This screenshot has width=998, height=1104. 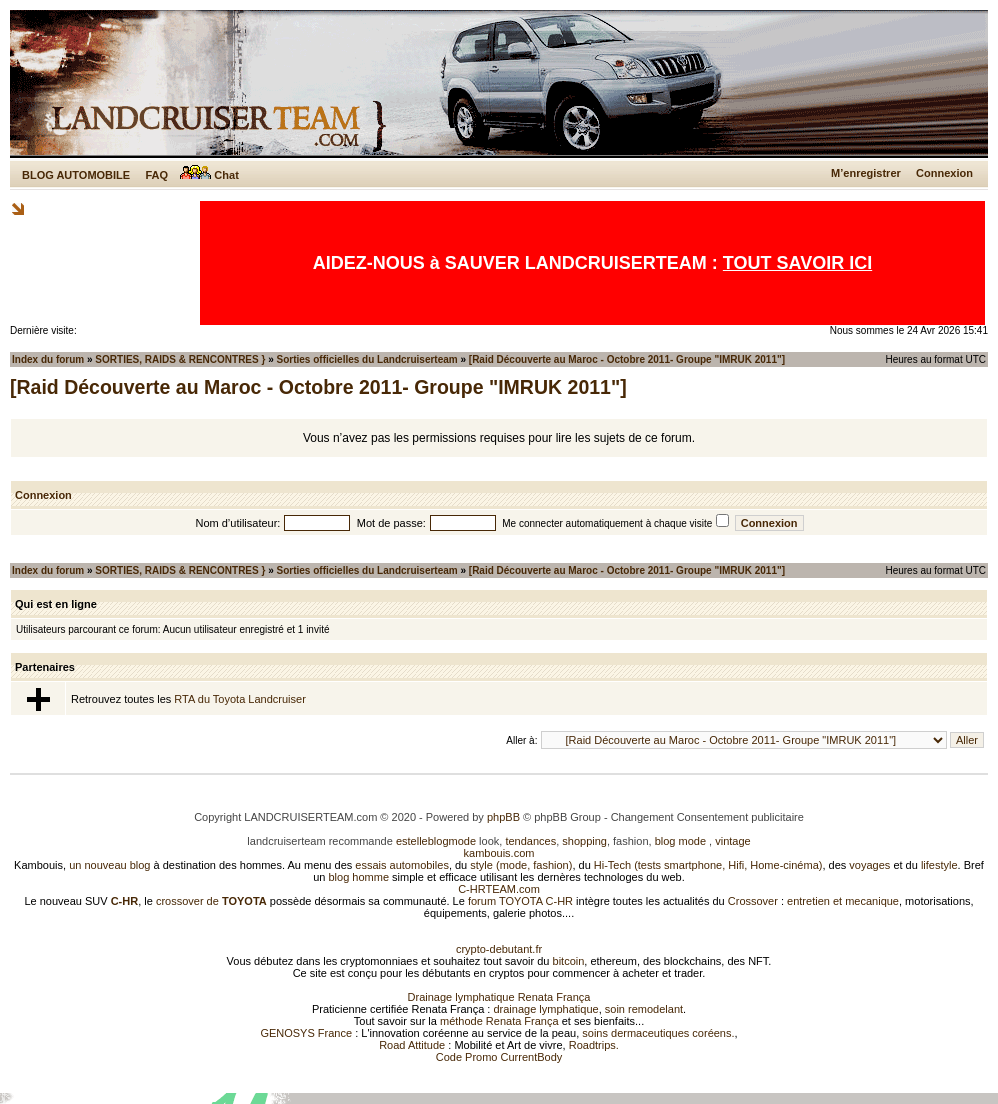 What do you see at coordinates (180, 359) in the screenshot?
I see `SORTIES, RAIDS & RENCONTRES }` at bounding box center [180, 359].